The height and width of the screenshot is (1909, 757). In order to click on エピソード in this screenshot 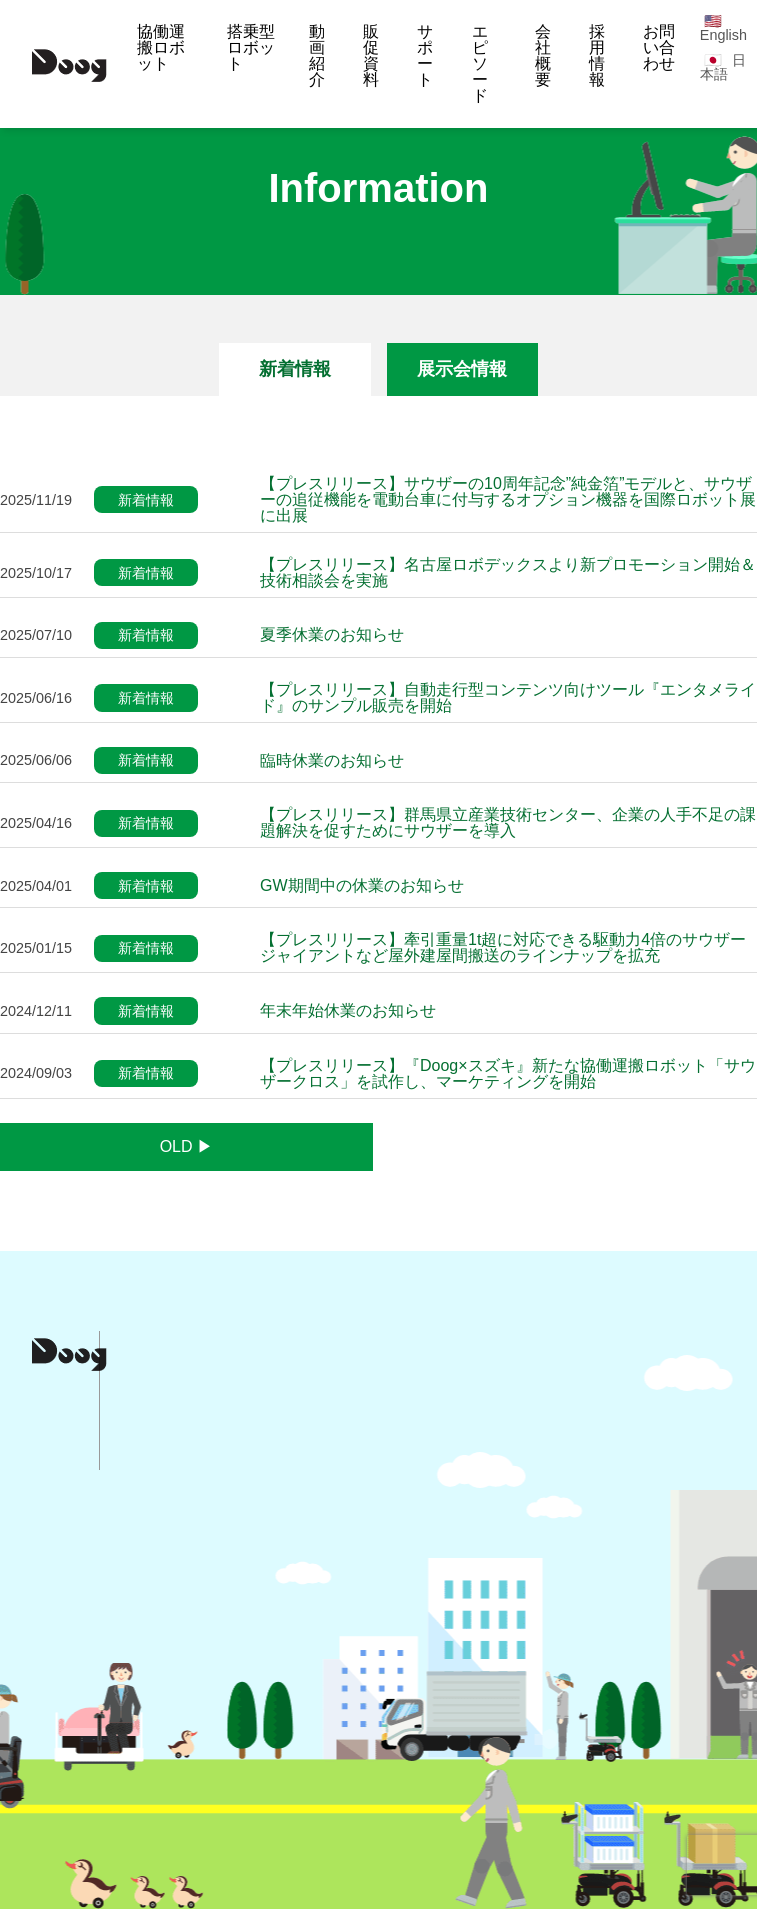, I will do `click(480, 63)`.